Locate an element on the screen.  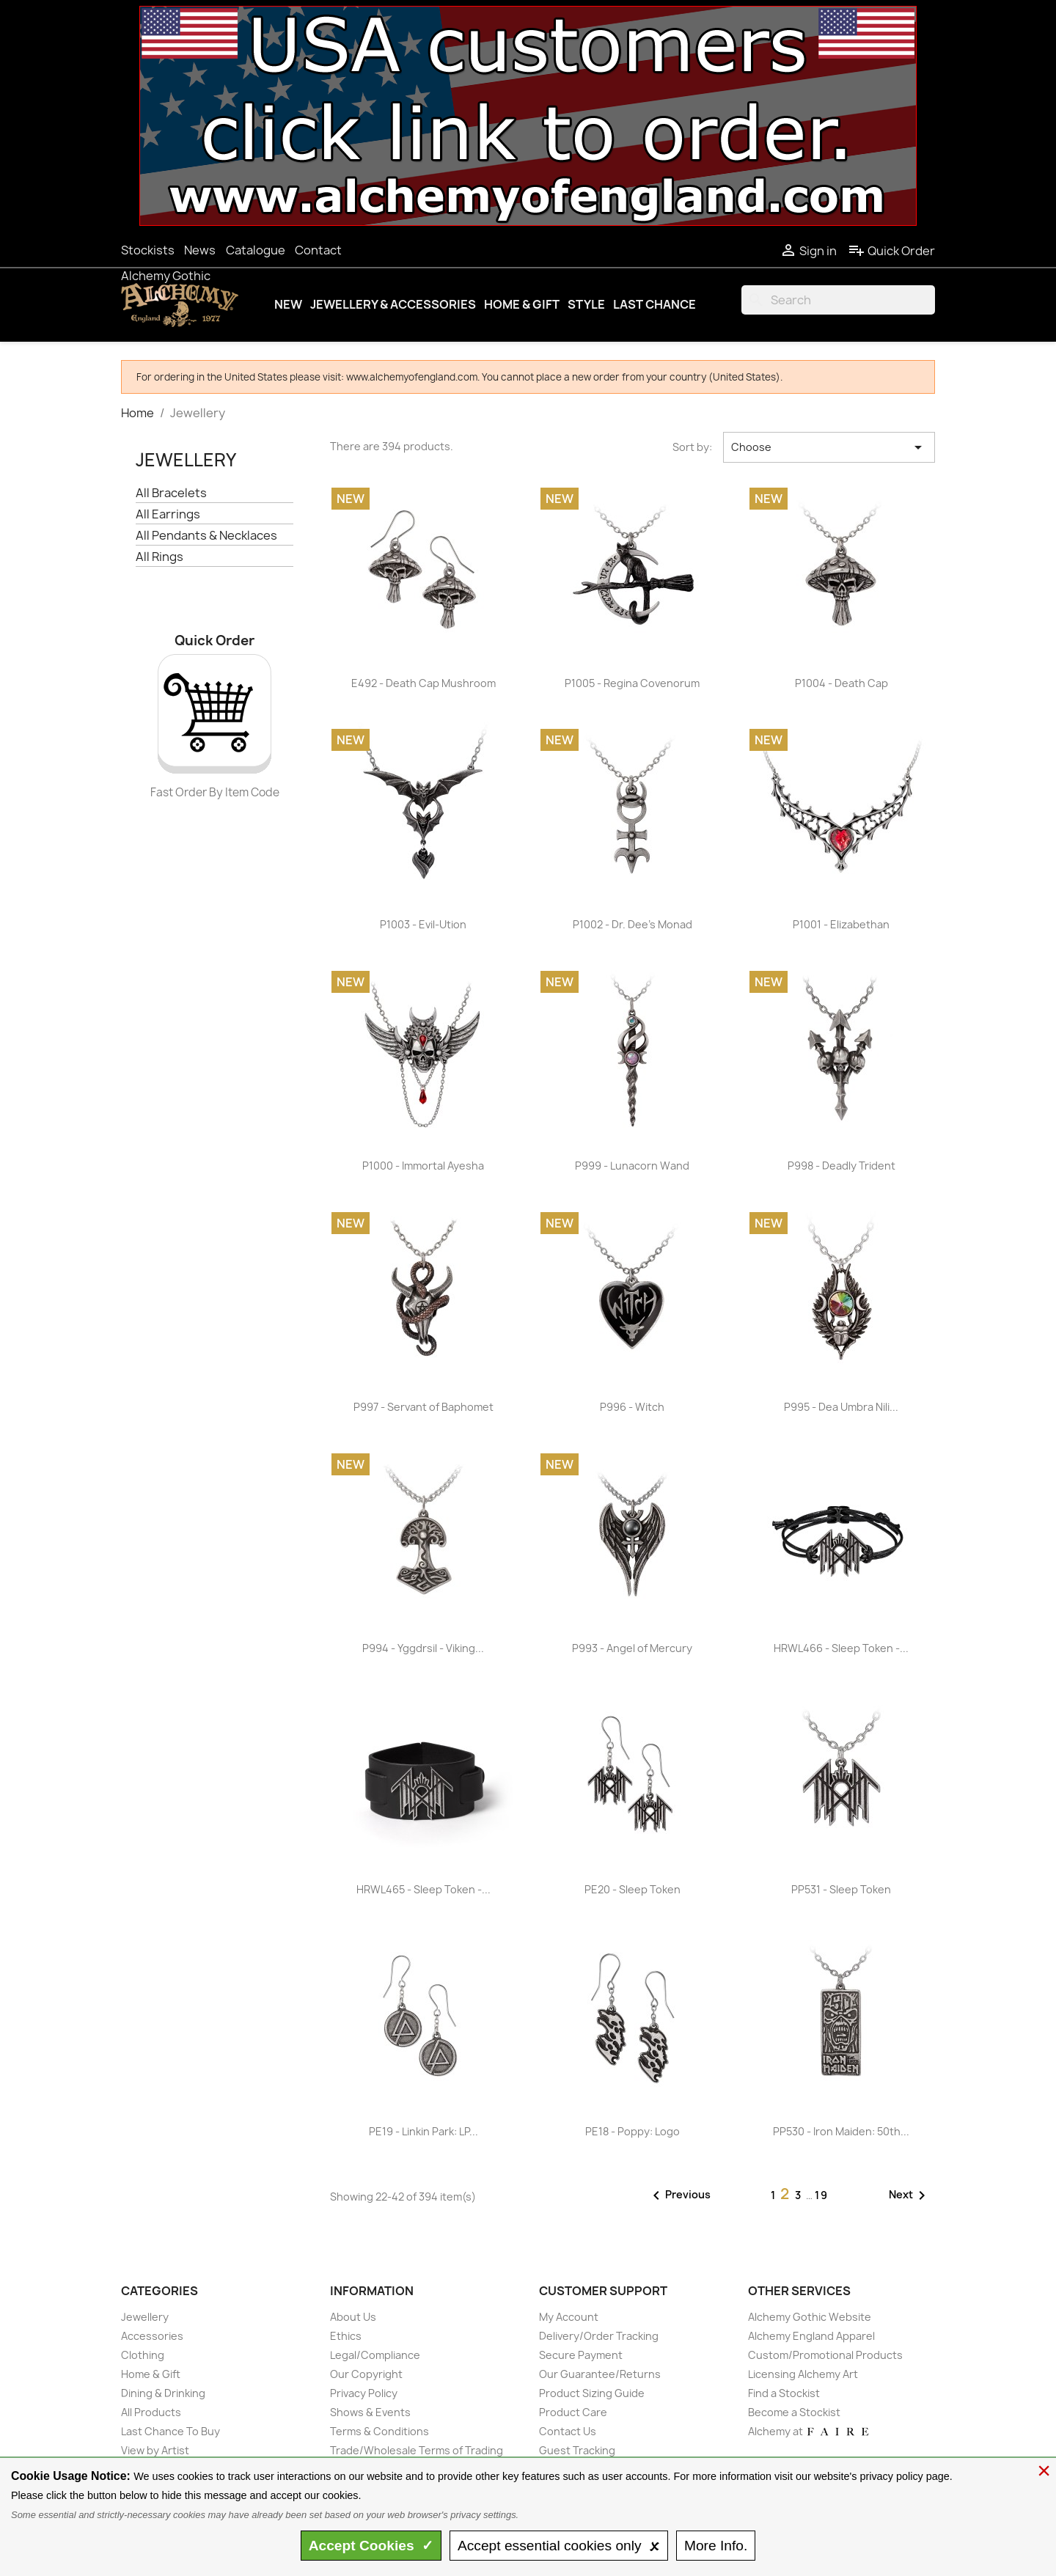
P993 - Angel of Mercury is located at coordinates (632, 1648).